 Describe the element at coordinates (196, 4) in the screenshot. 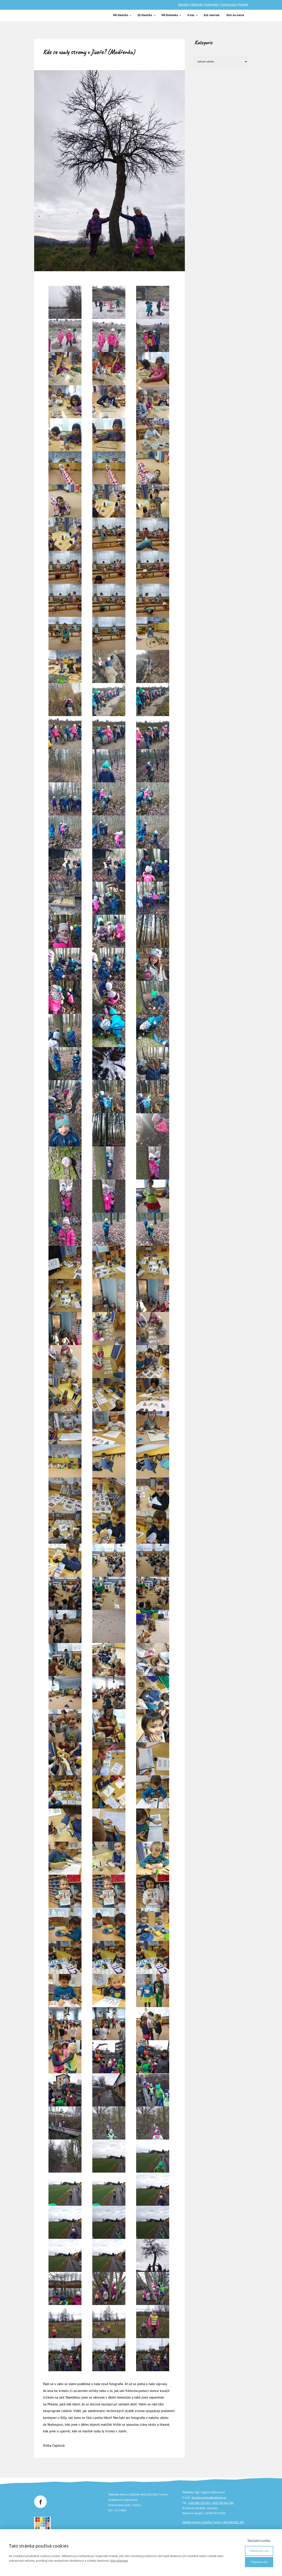

I see `Jídelníček` at that location.